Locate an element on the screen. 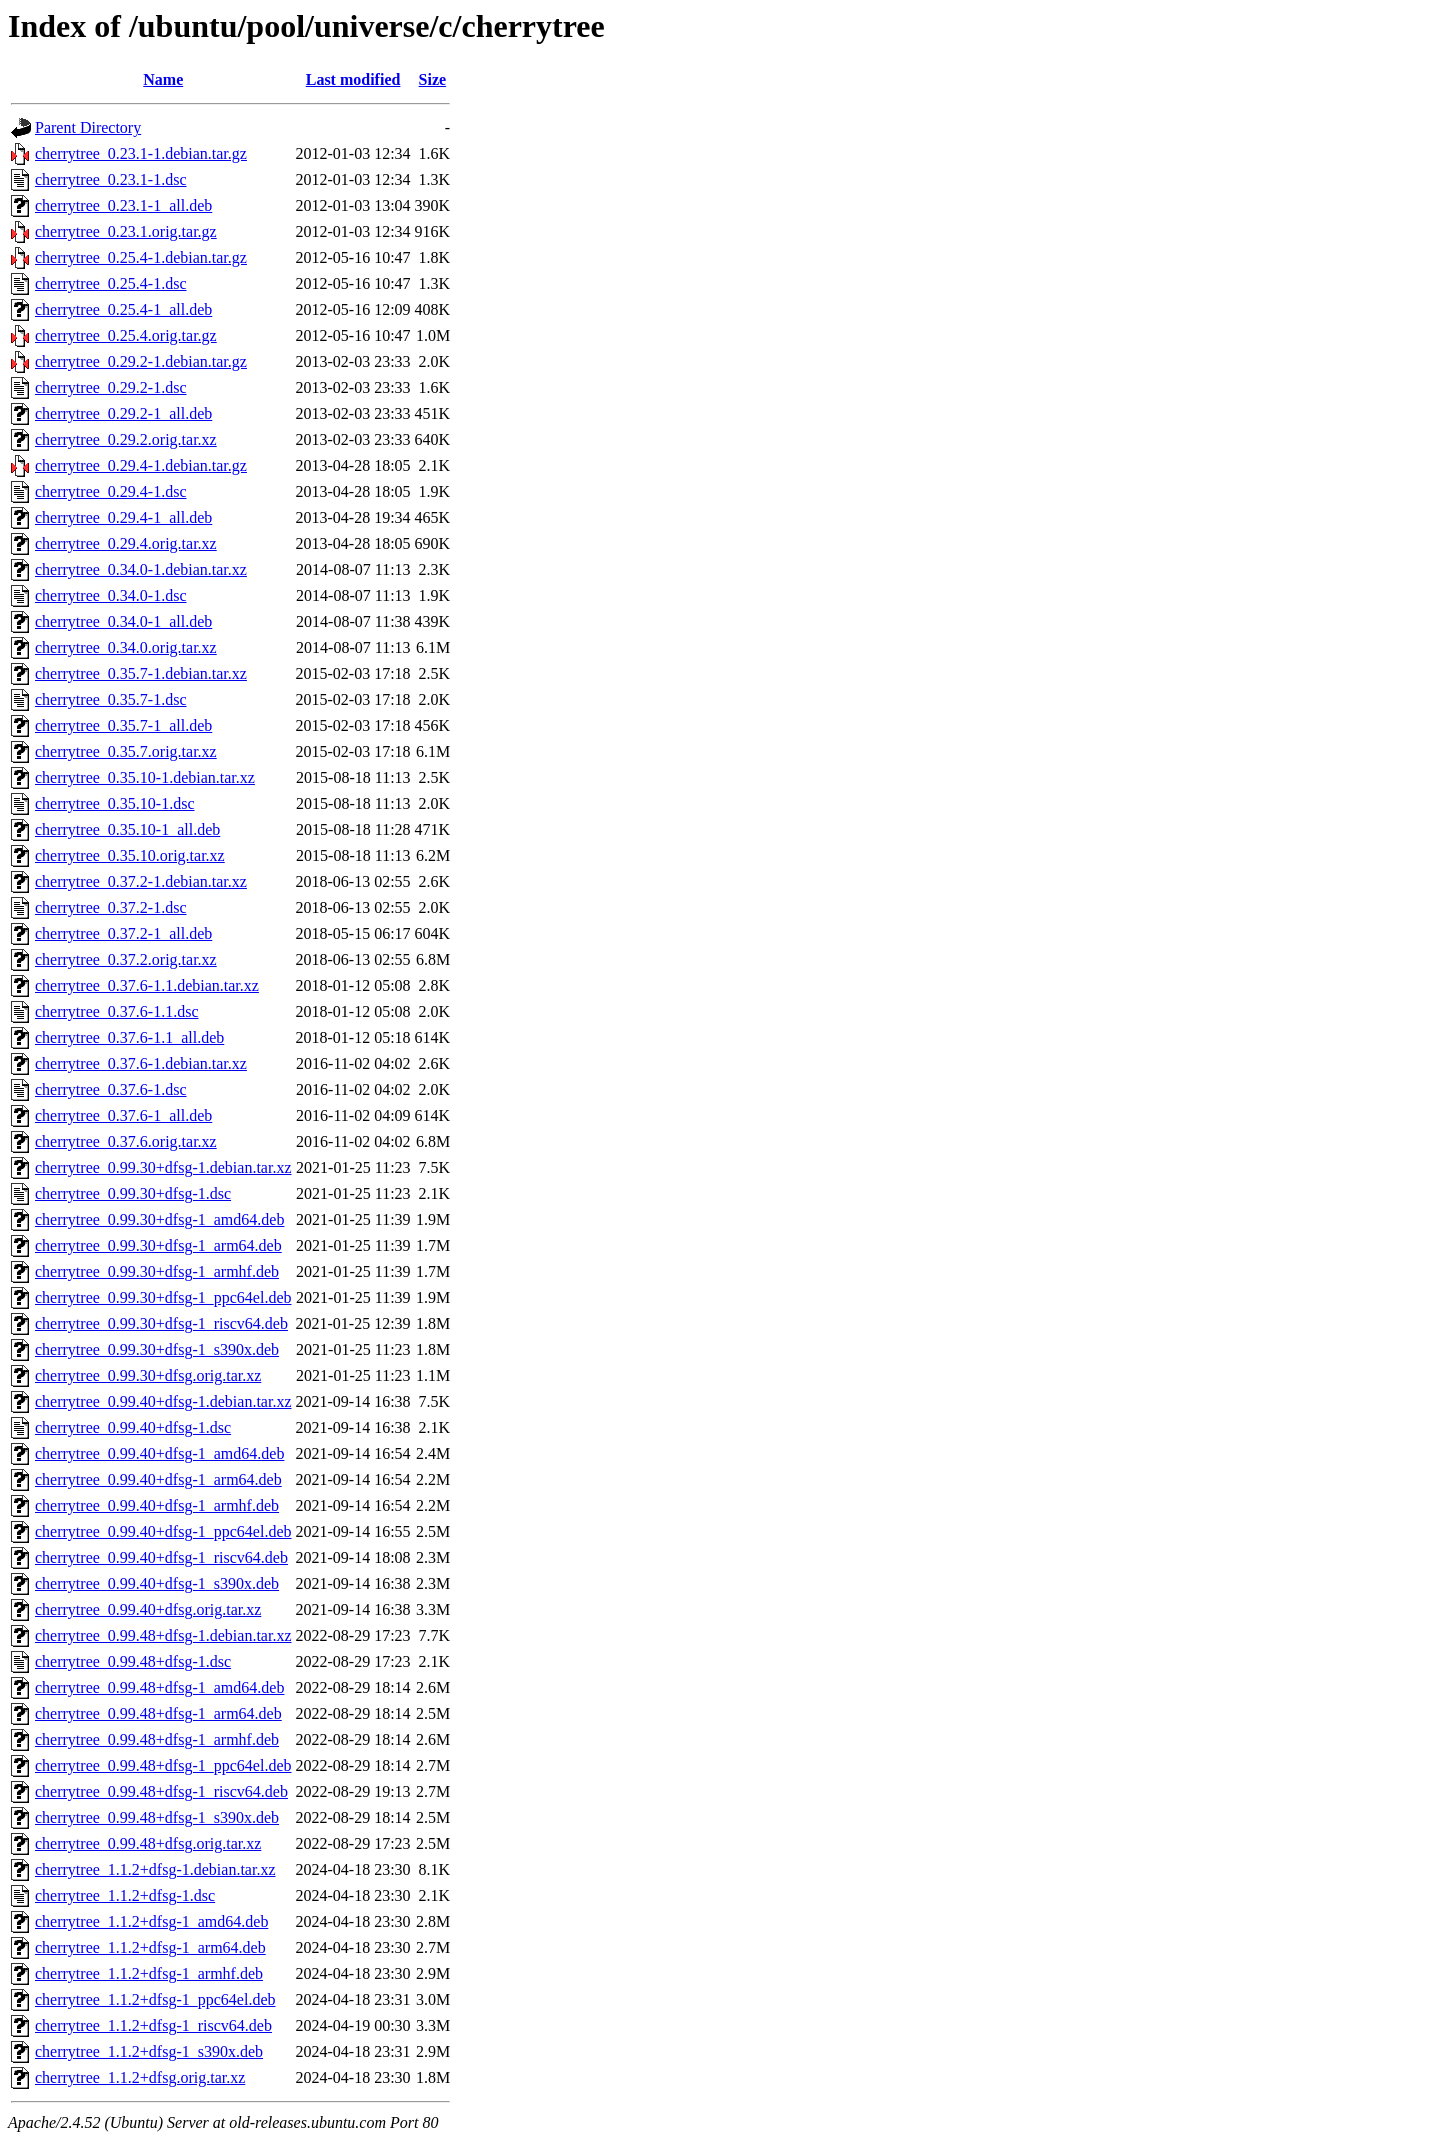  cherrytree_0.29.2-1_all.deb is located at coordinates (123, 413).